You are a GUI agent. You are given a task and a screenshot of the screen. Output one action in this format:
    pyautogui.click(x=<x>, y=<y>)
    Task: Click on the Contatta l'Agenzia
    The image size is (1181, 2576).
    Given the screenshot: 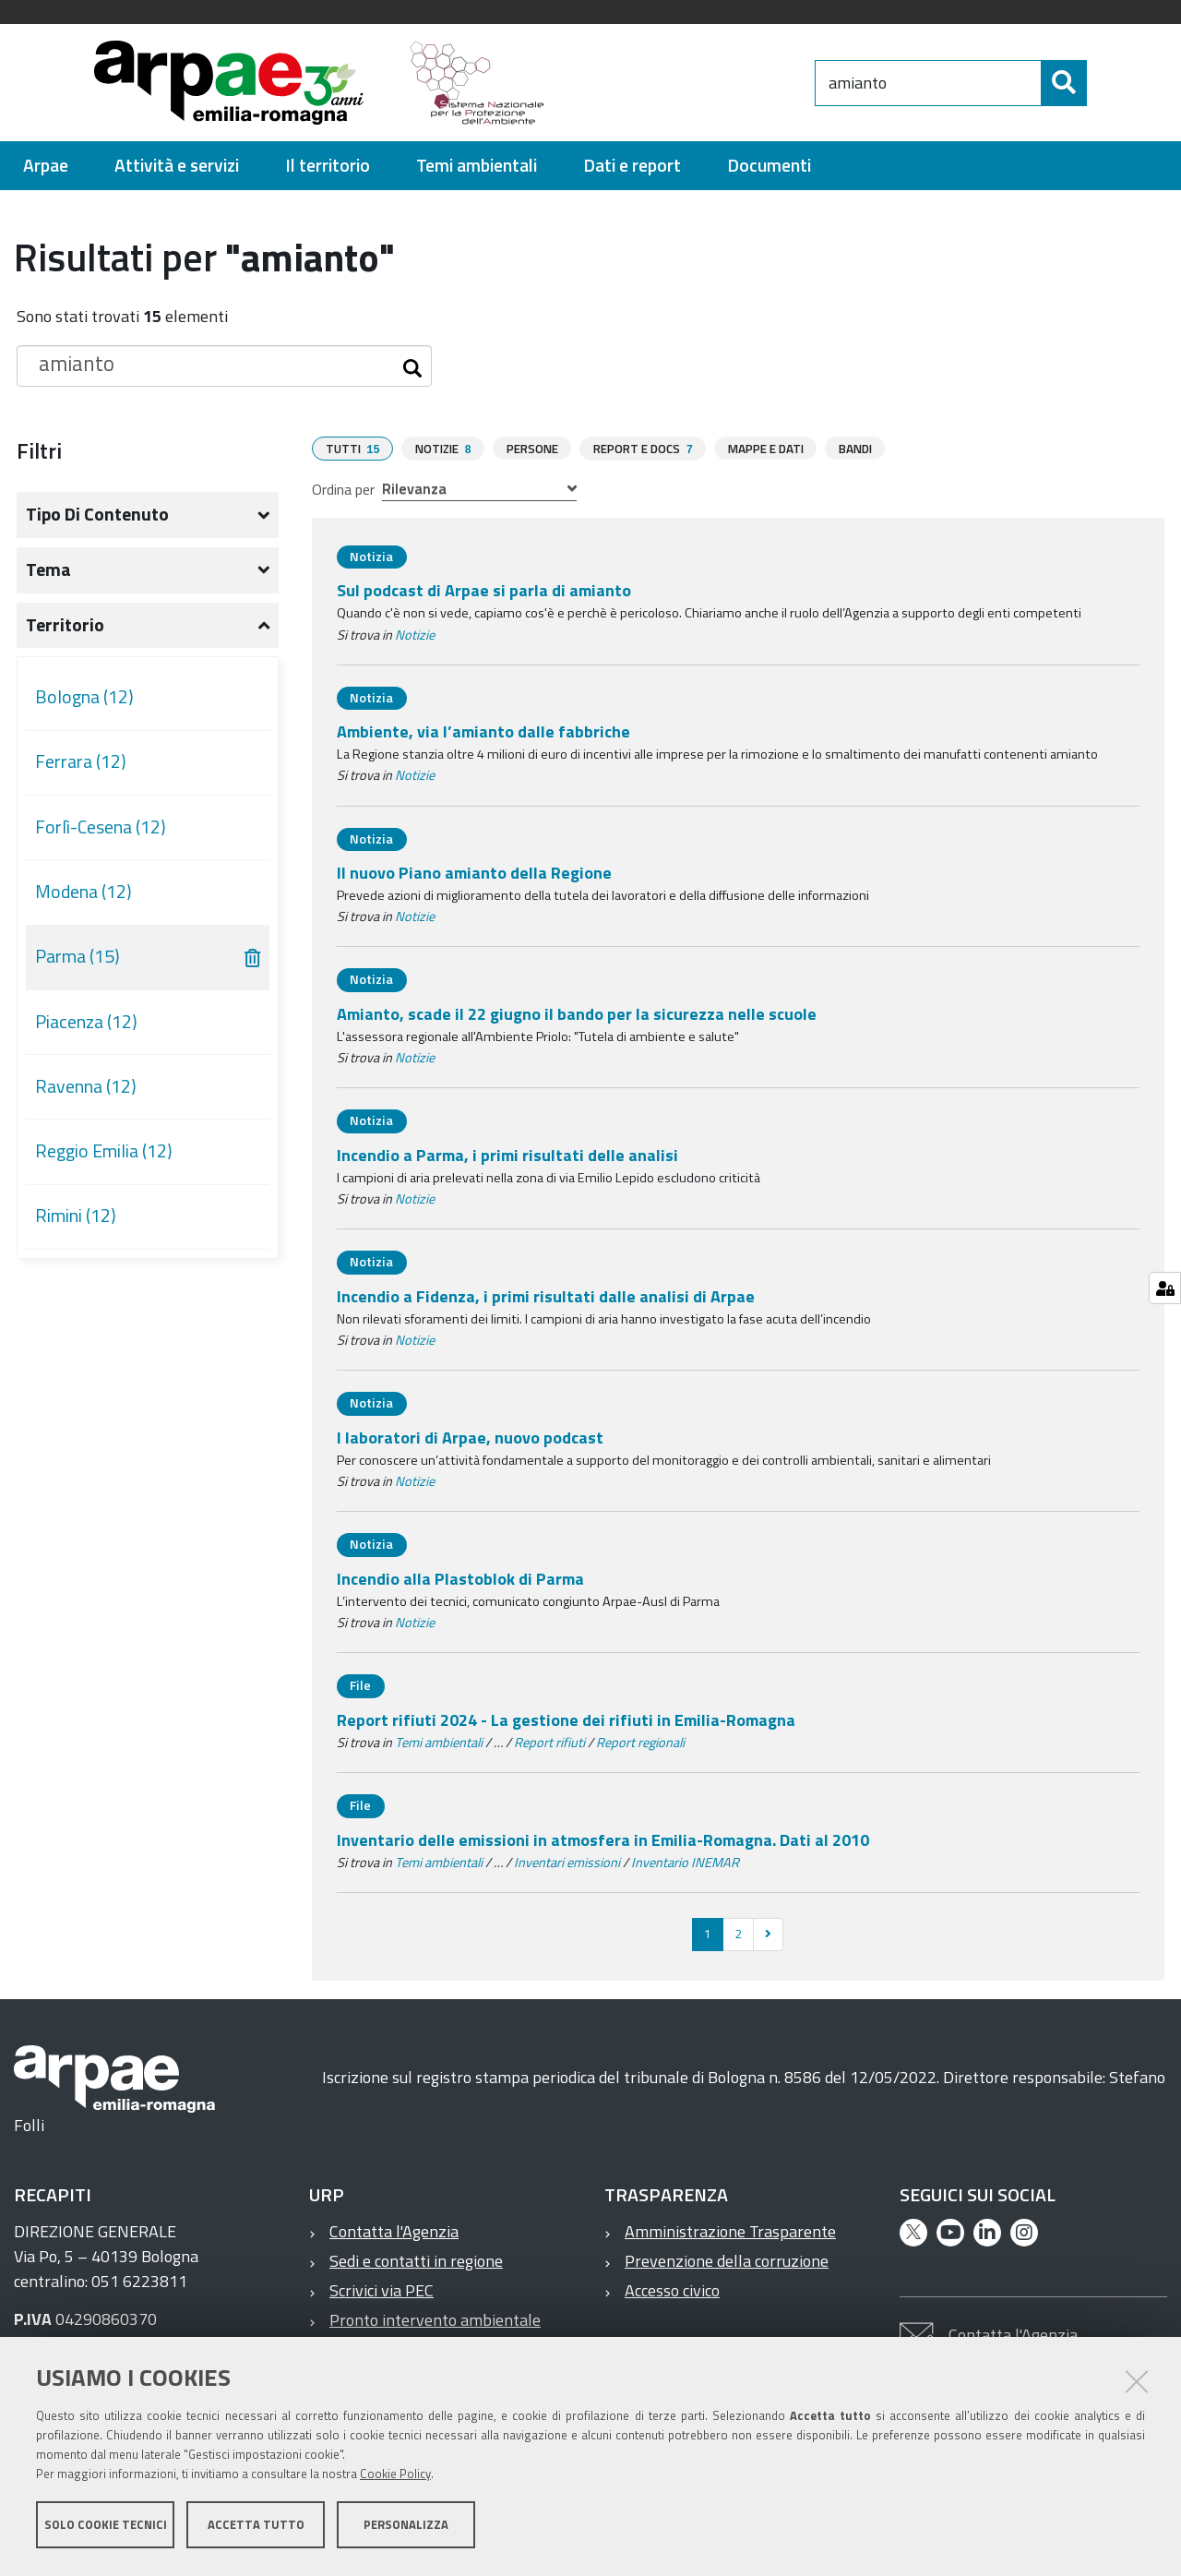 What is the action you would take?
    pyautogui.click(x=394, y=2230)
    